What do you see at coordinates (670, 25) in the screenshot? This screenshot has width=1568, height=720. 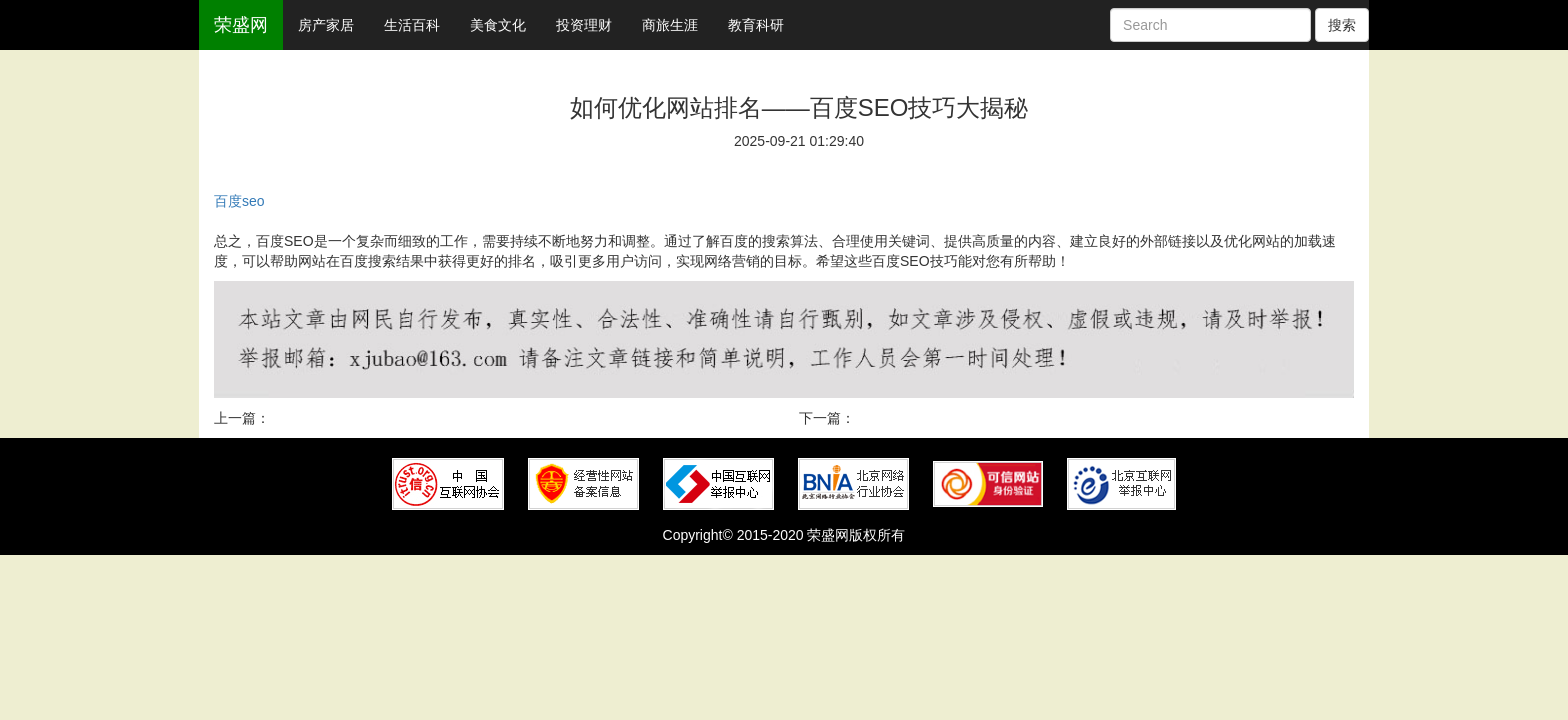 I see `商旅生涯` at bounding box center [670, 25].